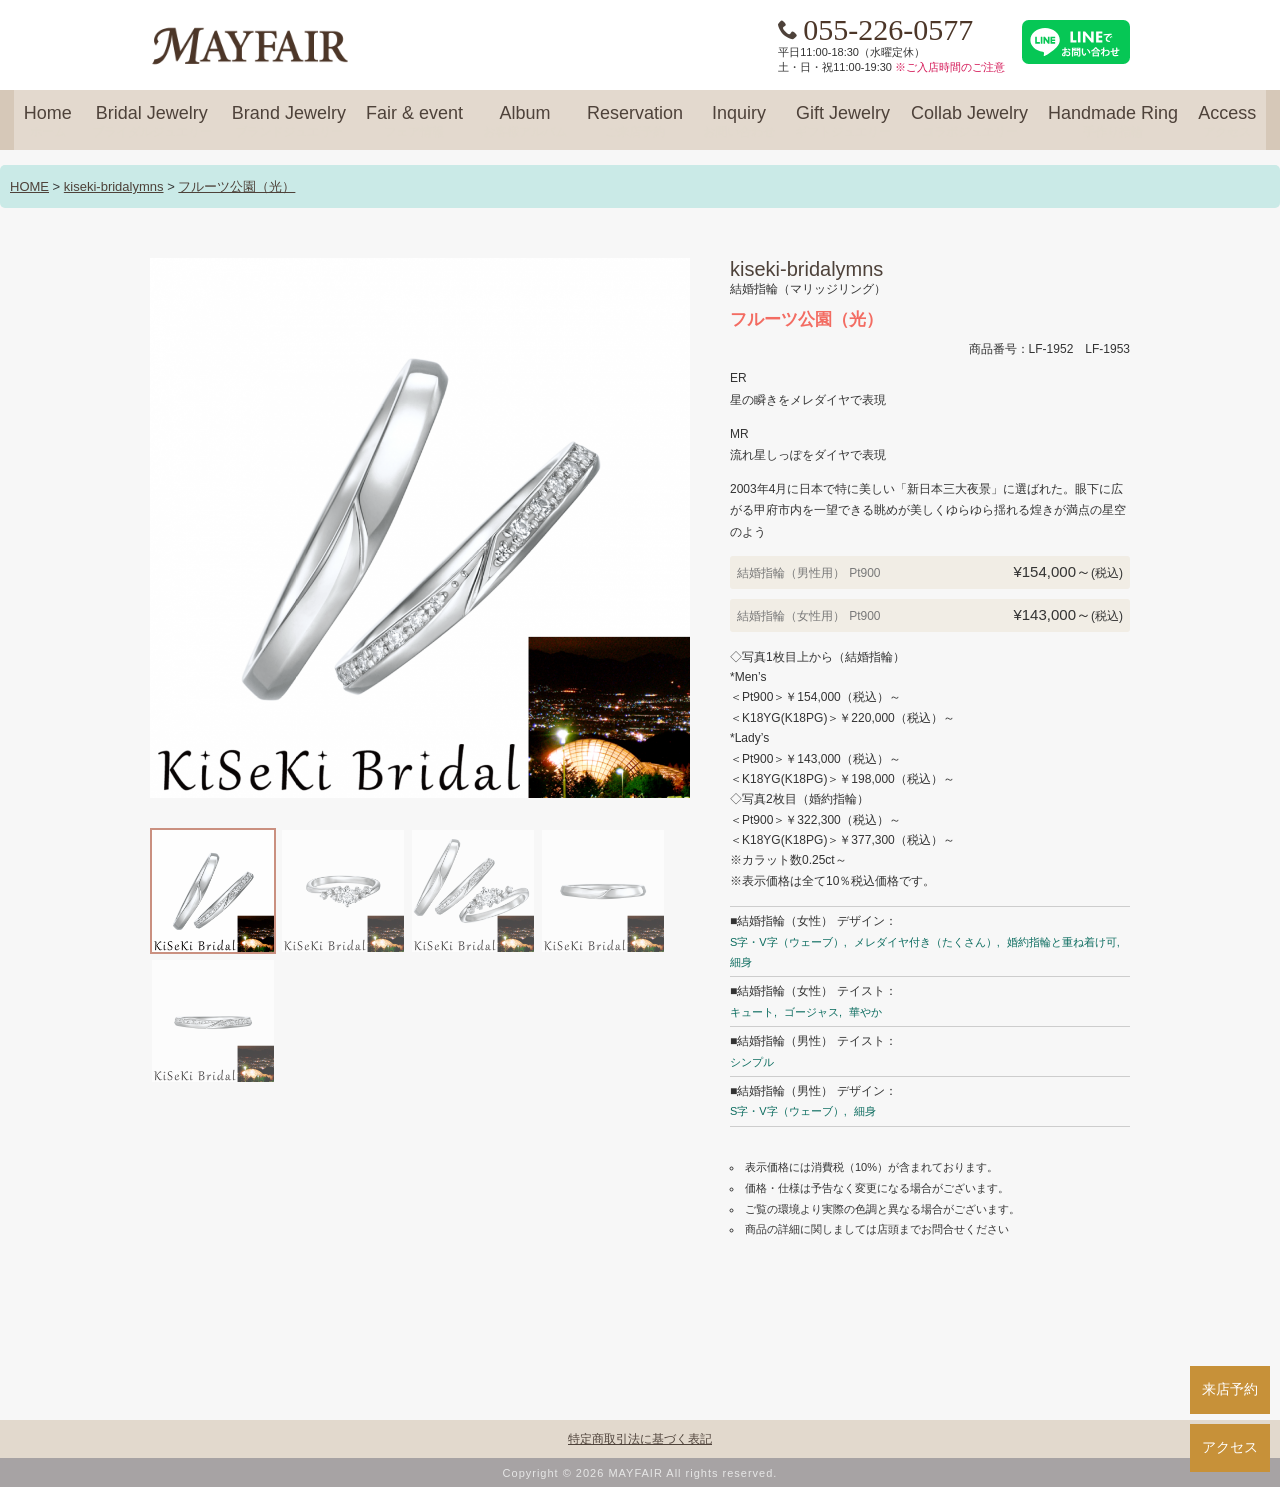 The height and width of the screenshot is (1487, 1280). What do you see at coordinates (843, 122) in the screenshot?
I see `Gift Jewelry` at bounding box center [843, 122].